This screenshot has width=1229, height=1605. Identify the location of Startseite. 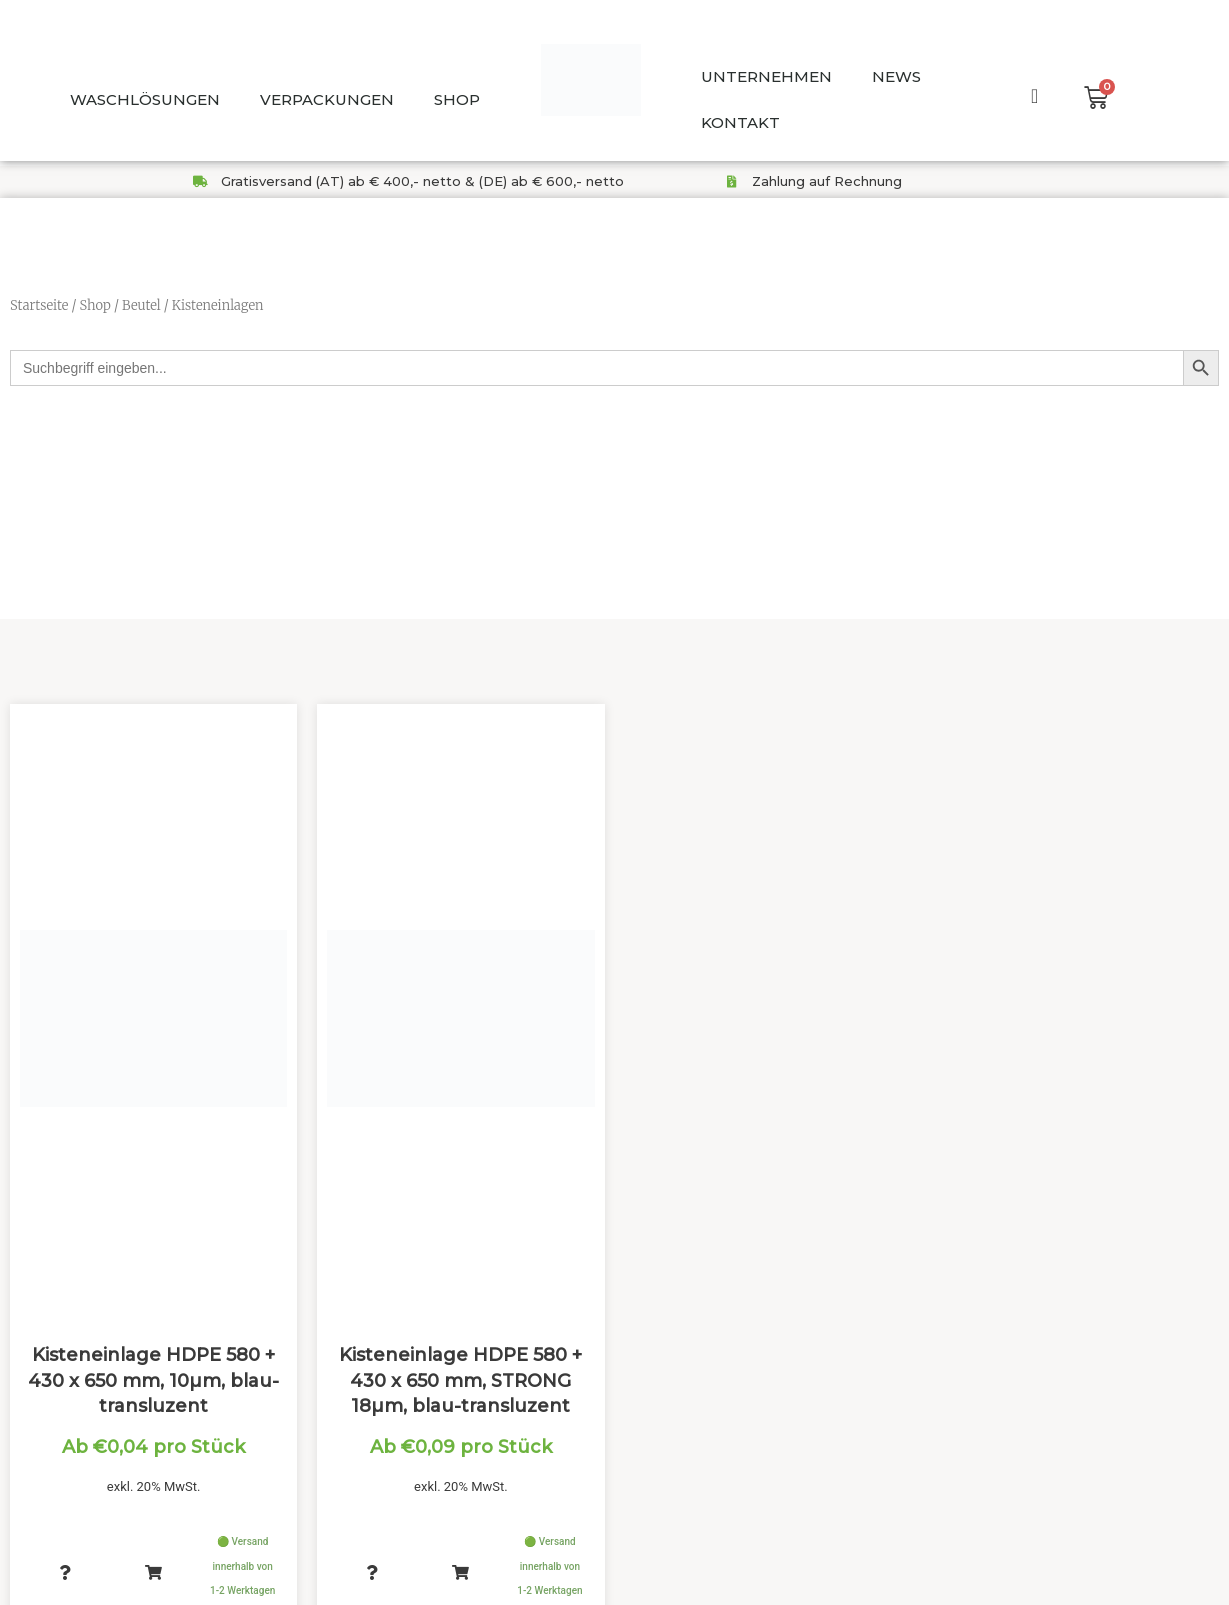
(39, 305).